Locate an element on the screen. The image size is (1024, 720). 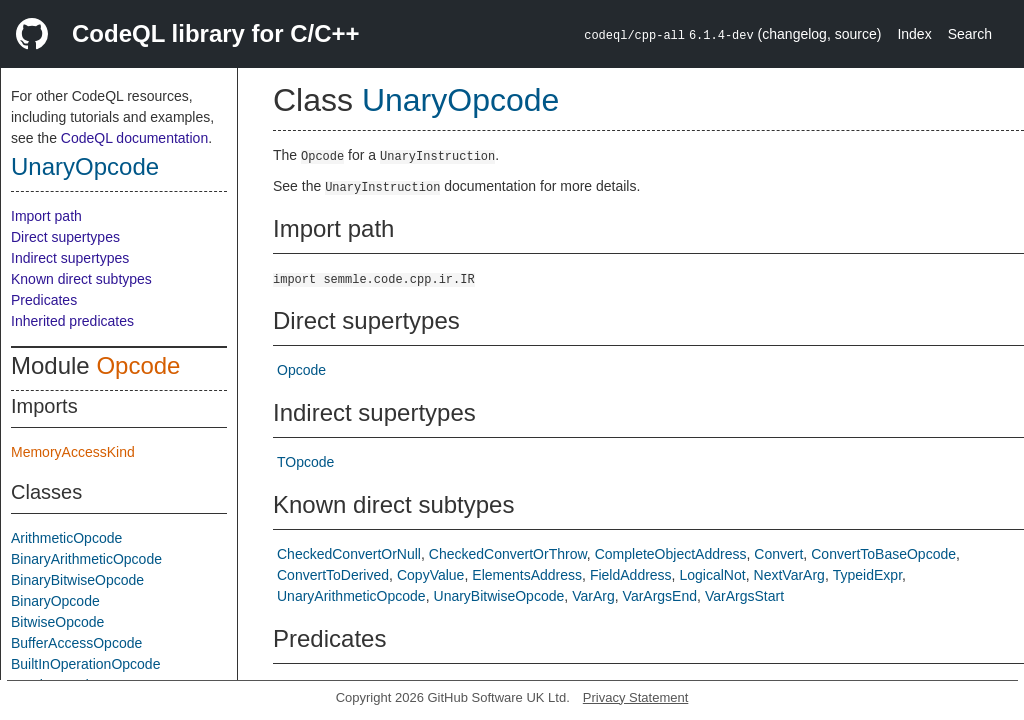
UnaryOpcode is located at coordinates (85, 166).